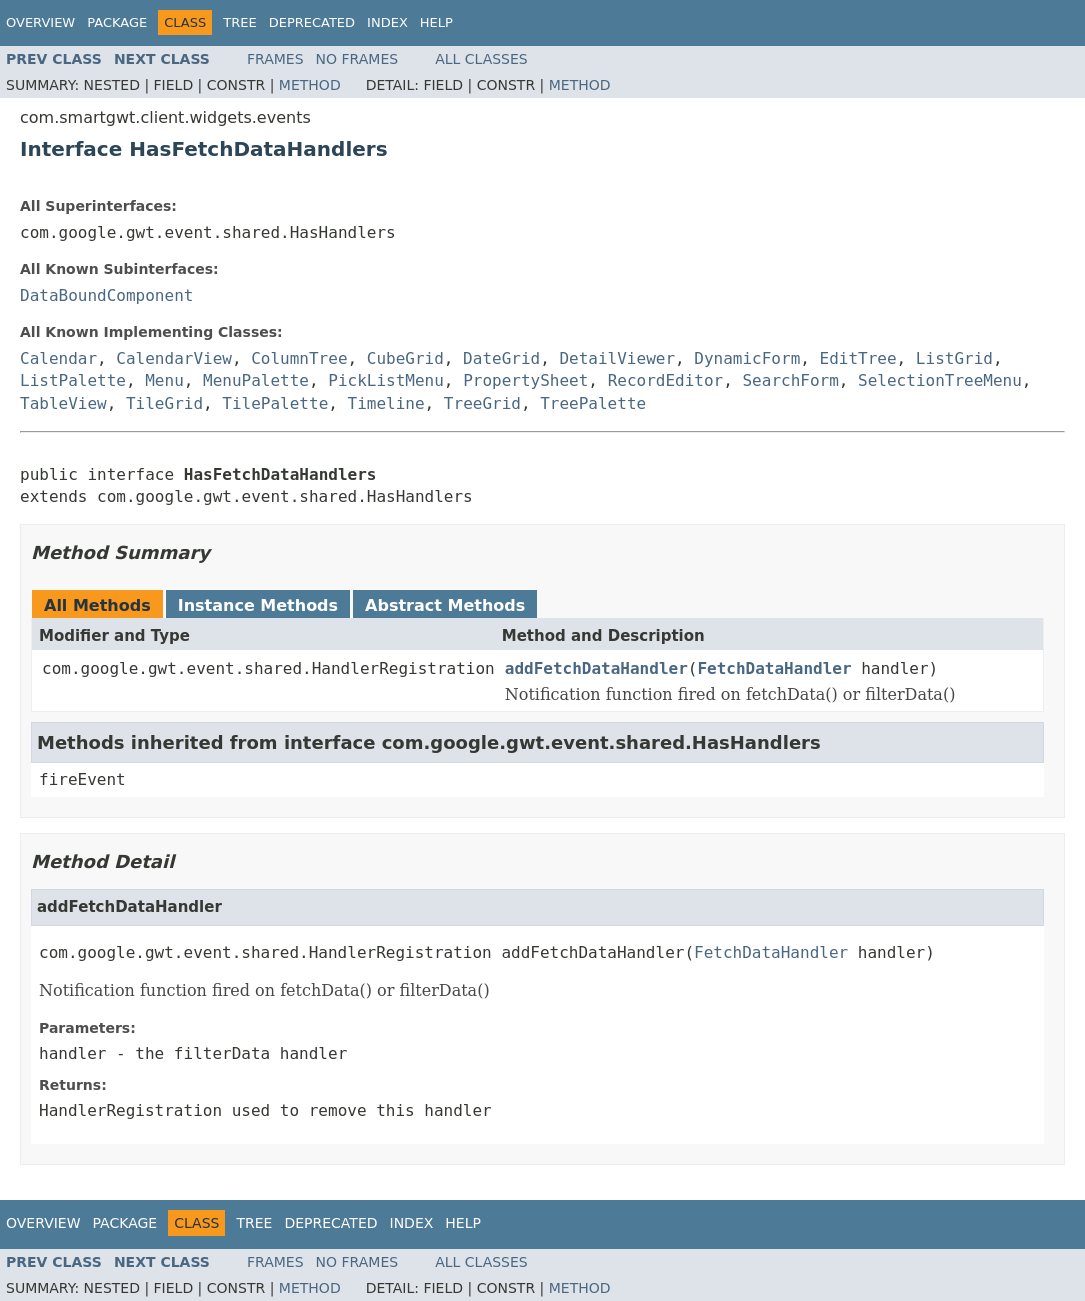  What do you see at coordinates (73, 380) in the screenshot?
I see `ListPalette` at bounding box center [73, 380].